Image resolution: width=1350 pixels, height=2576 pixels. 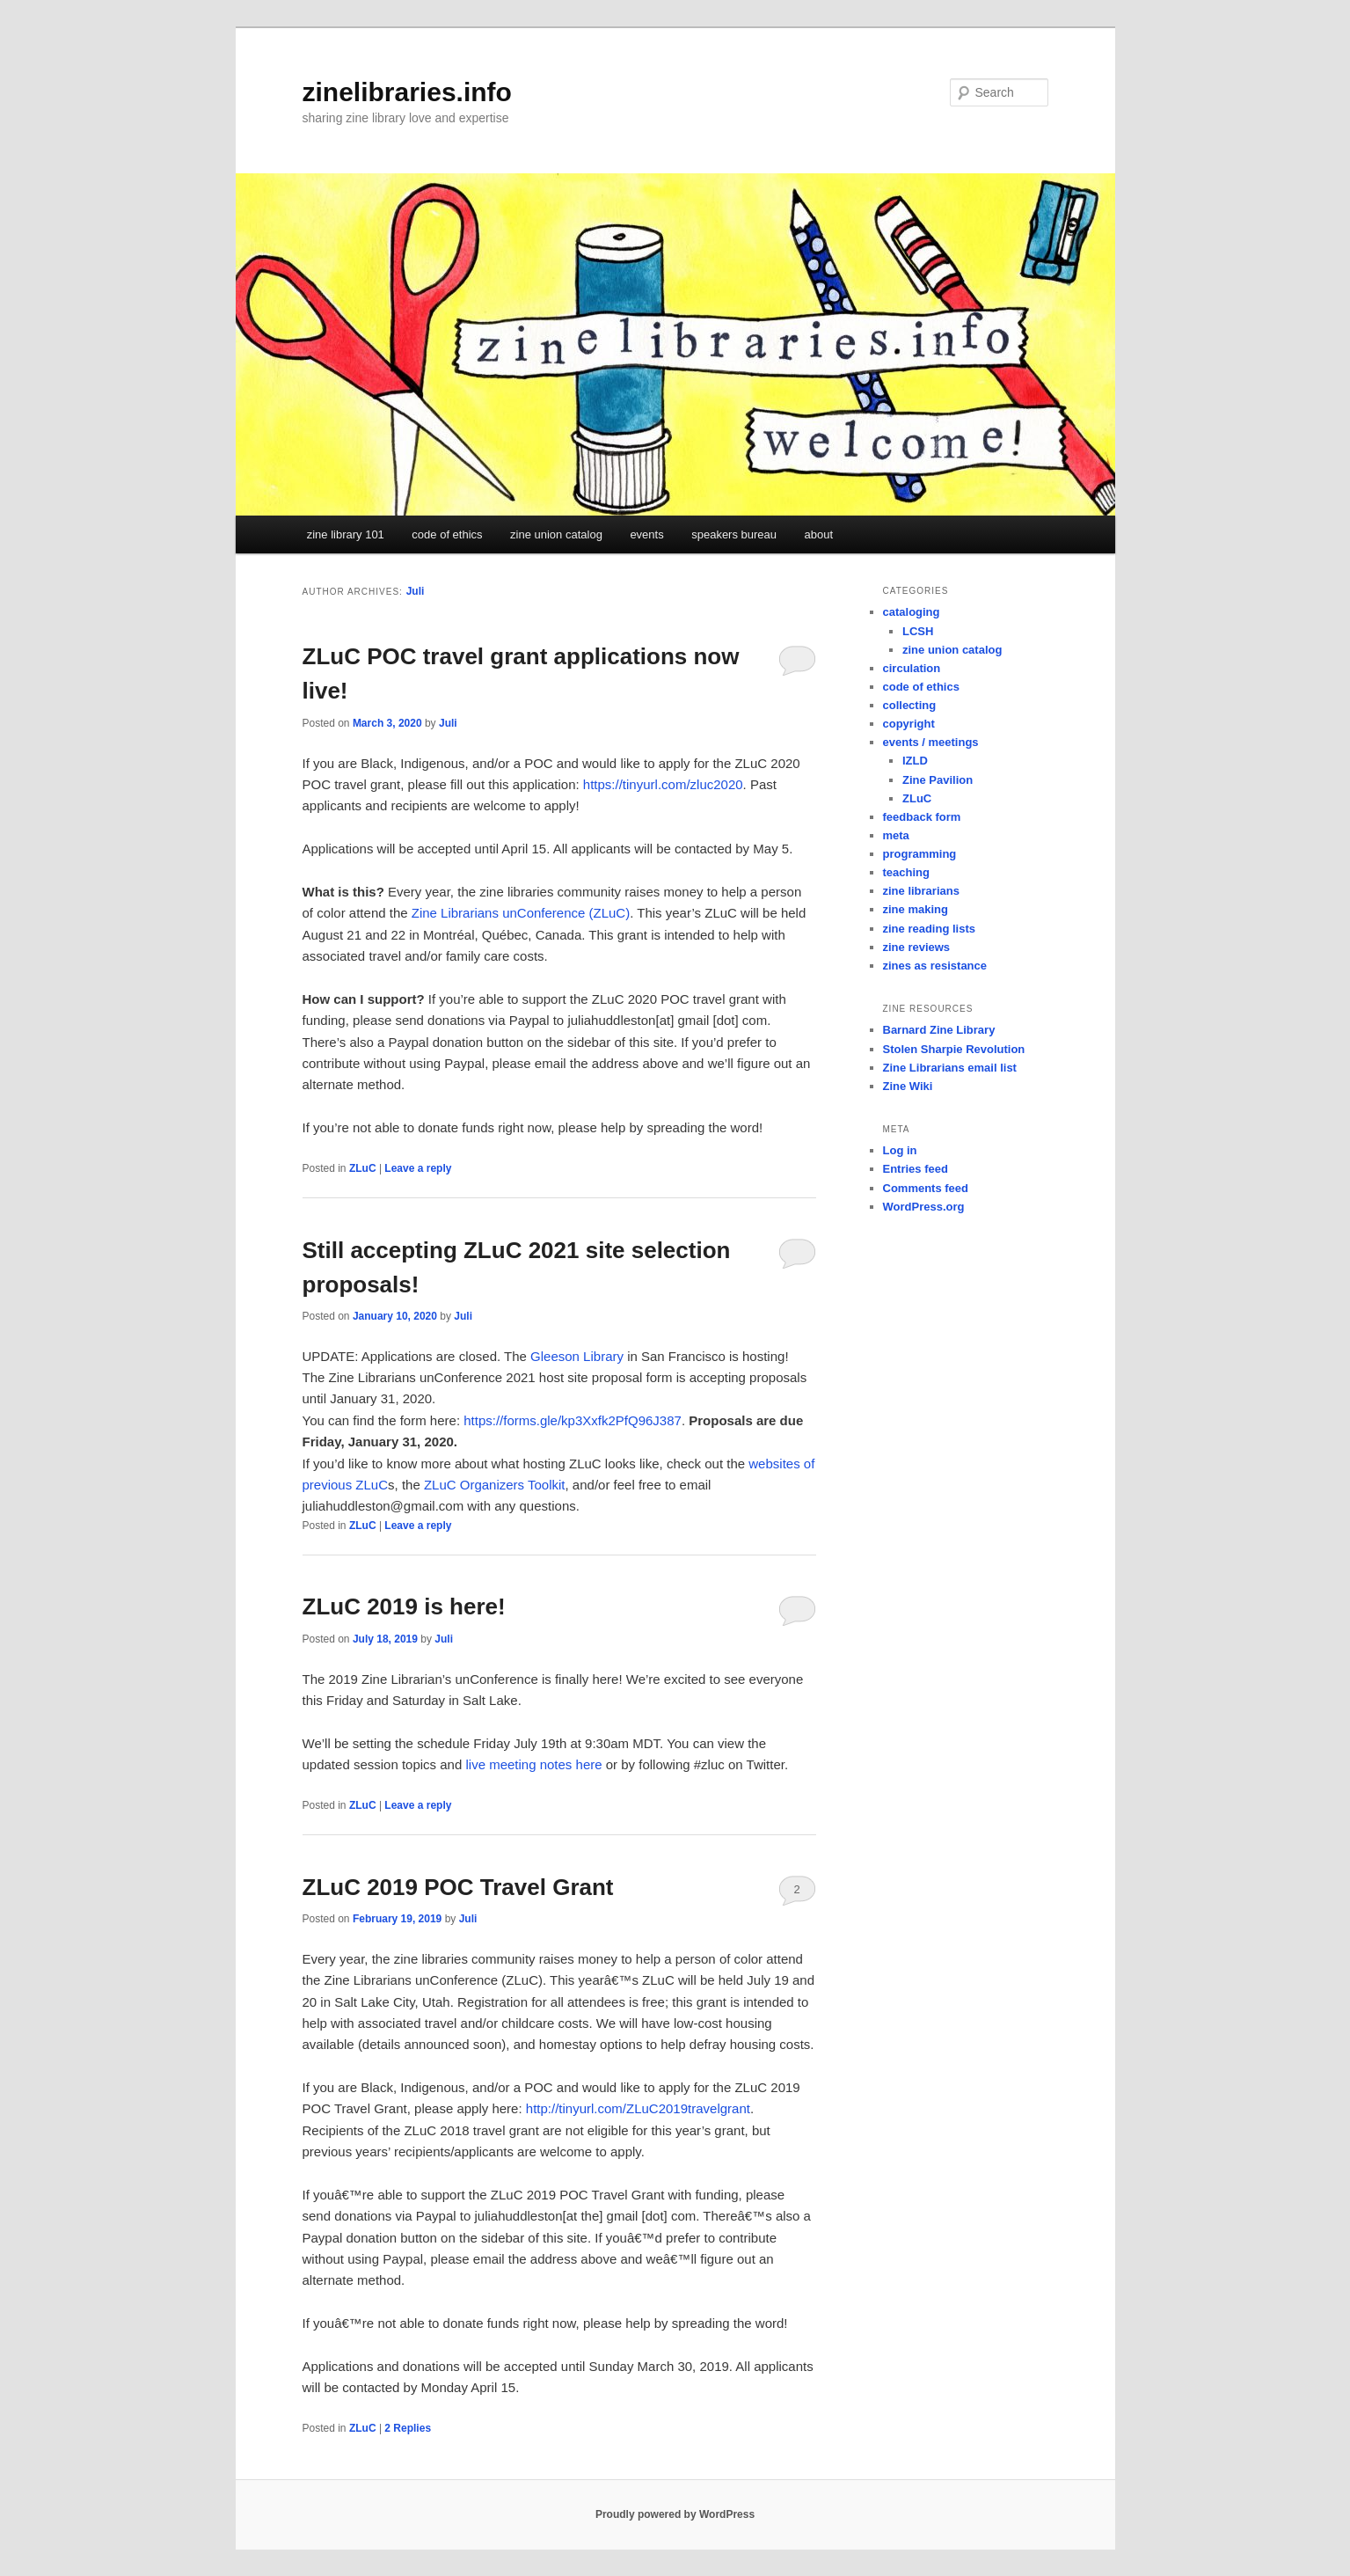 What do you see at coordinates (935, 965) in the screenshot?
I see `zines as resistance` at bounding box center [935, 965].